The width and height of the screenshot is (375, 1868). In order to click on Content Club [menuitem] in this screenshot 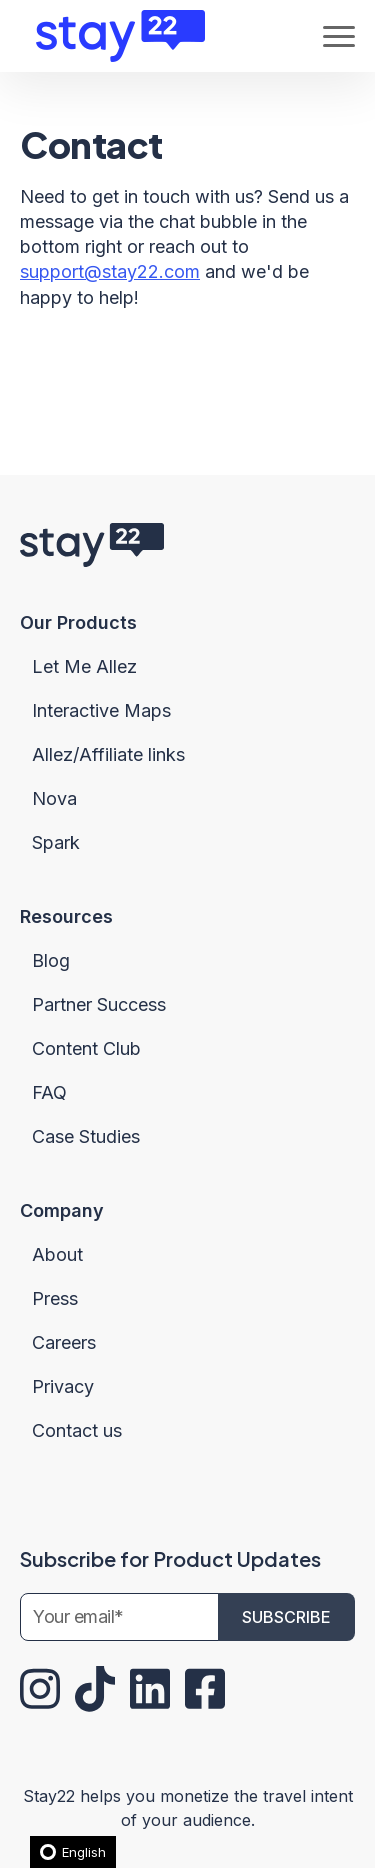, I will do `click(86, 1048)`.